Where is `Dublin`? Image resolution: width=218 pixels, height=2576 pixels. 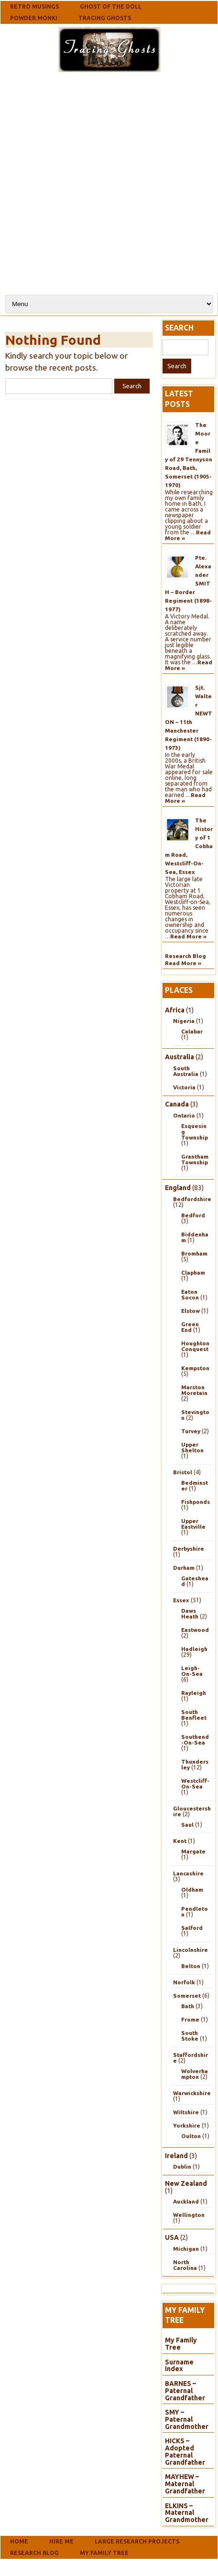
Dublin is located at coordinates (182, 2166).